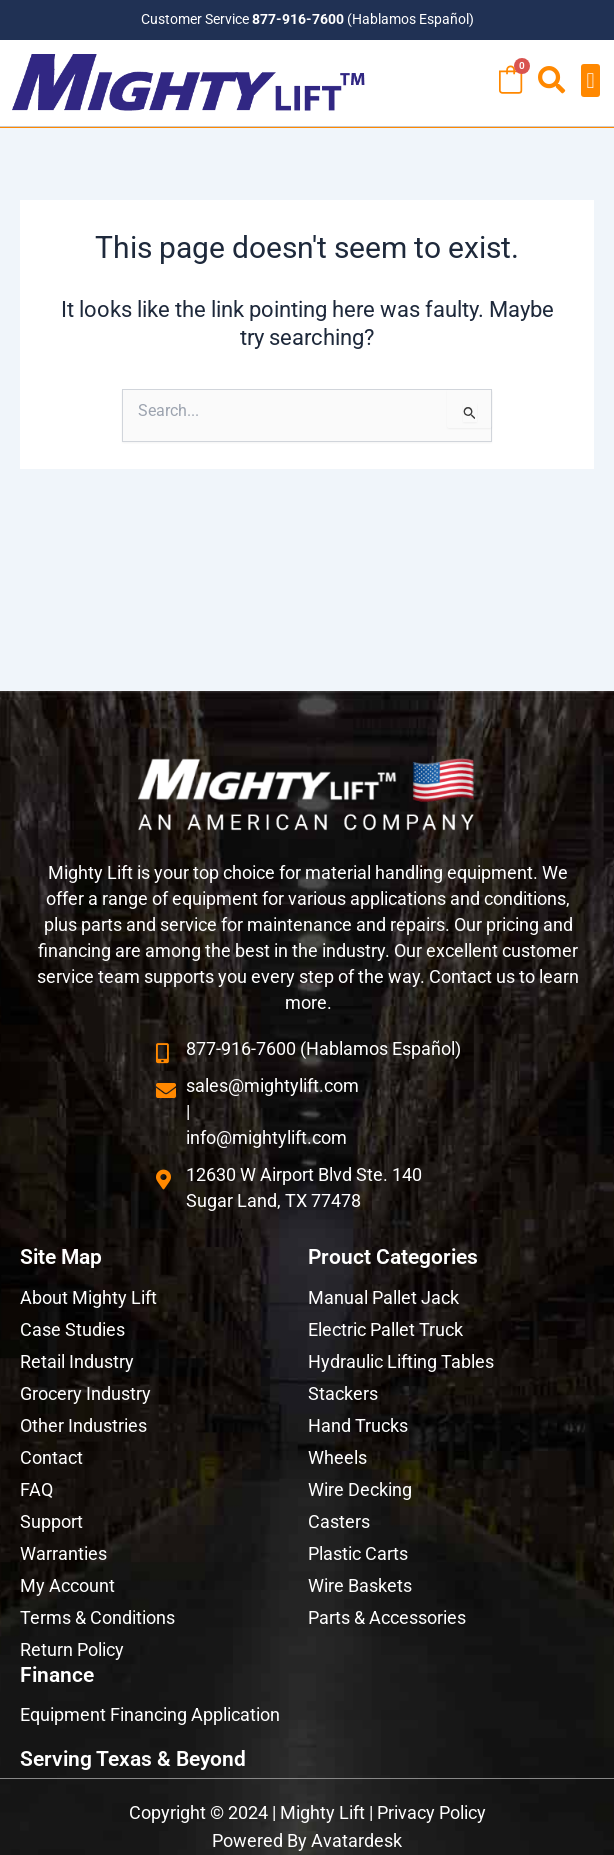  What do you see at coordinates (431, 1812) in the screenshot?
I see `Privacy Policy` at bounding box center [431, 1812].